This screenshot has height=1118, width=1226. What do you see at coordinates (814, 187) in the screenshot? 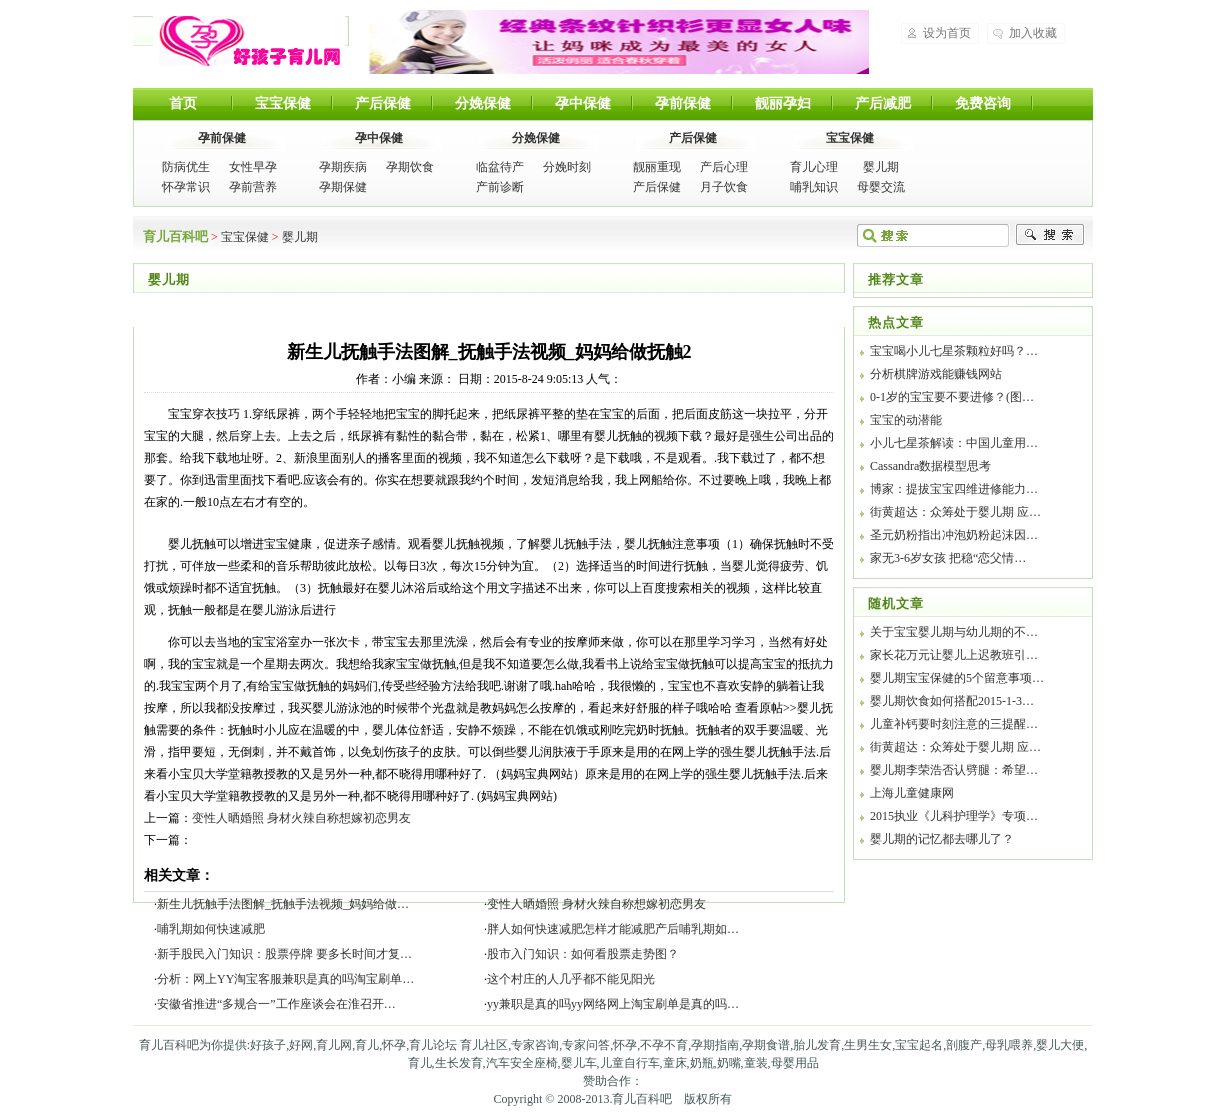
I see `哺乳知识` at bounding box center [814, 187].